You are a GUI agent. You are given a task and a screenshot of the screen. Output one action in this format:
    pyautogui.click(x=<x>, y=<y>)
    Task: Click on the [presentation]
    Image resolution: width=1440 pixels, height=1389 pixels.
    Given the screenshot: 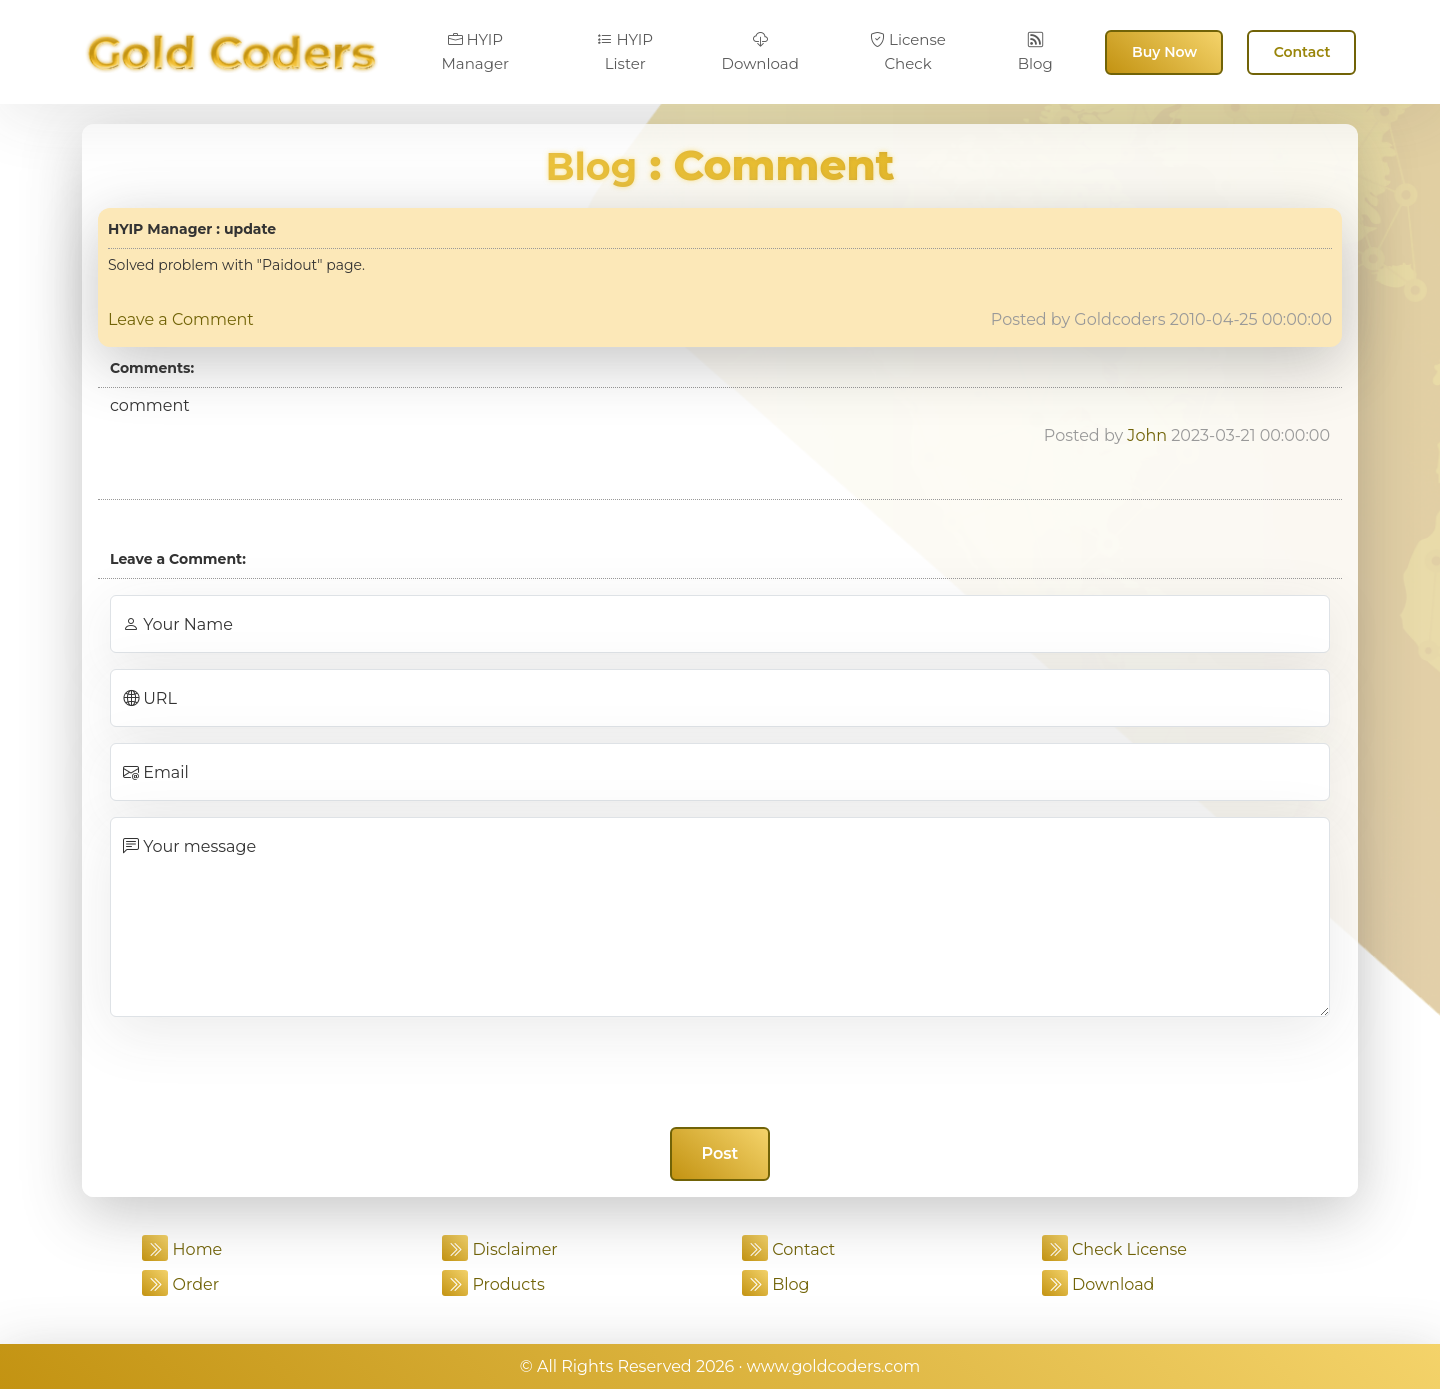 What is the action you would take?
    pyautogui.click(x=720, y=1072)
    